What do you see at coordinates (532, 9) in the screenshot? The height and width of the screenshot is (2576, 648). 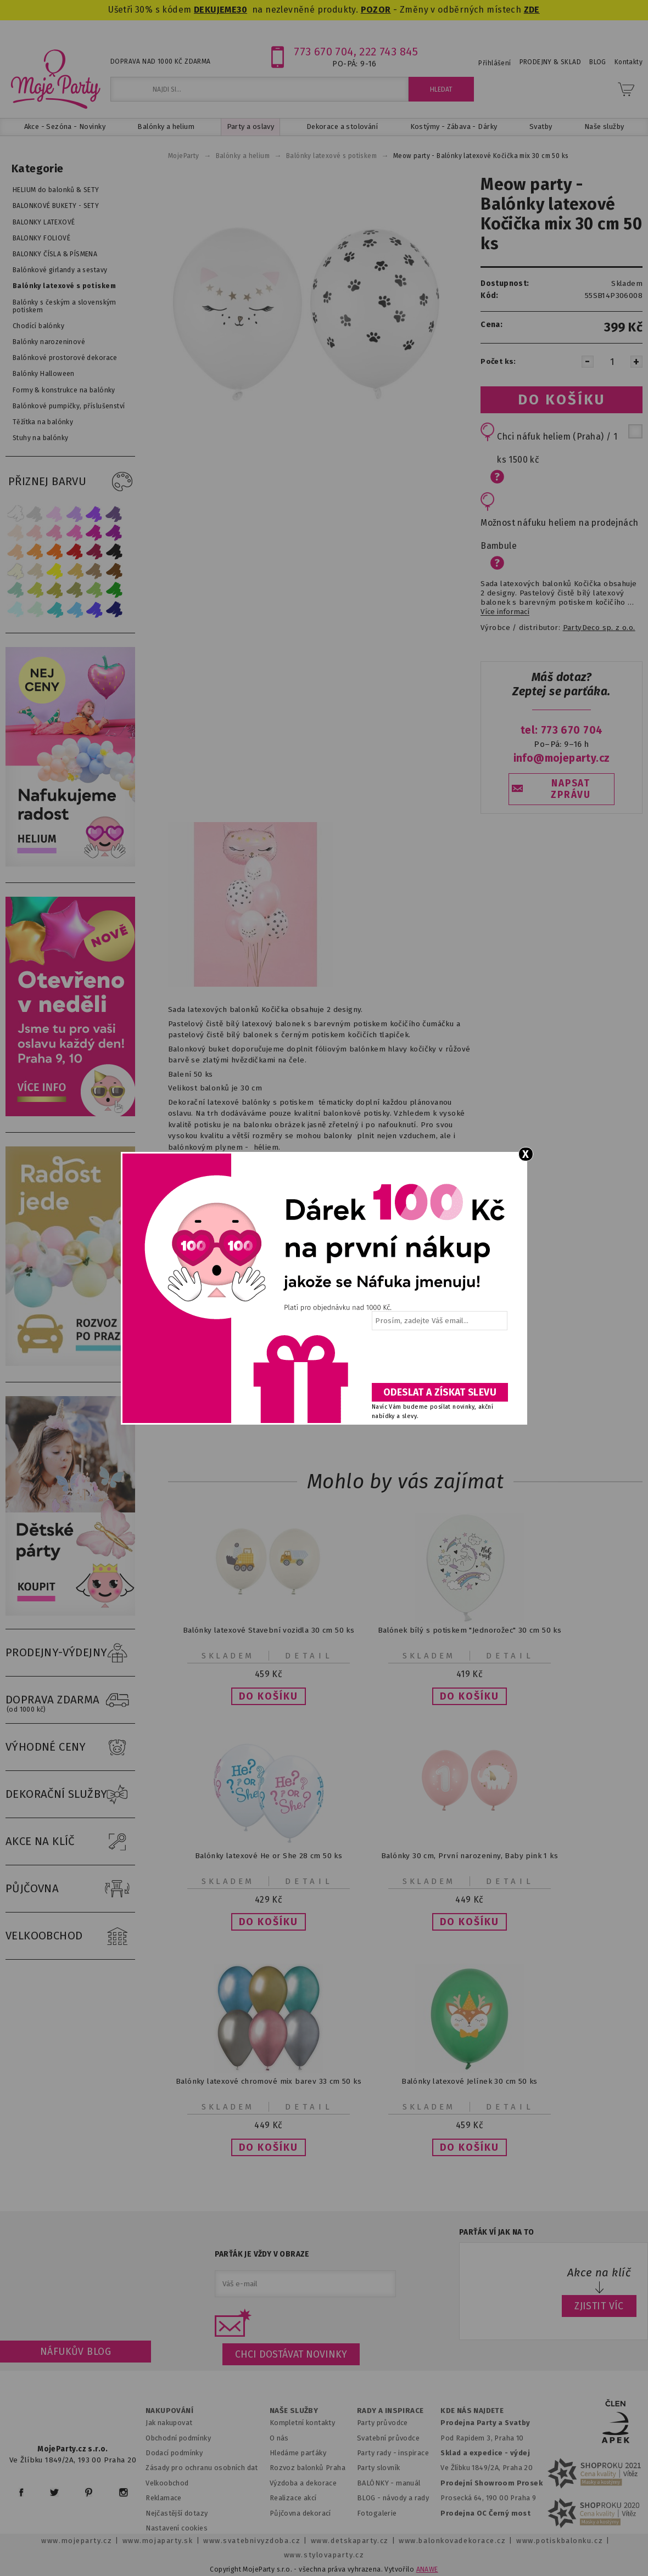 I see `ZDE` at bounding box center [532, 9].